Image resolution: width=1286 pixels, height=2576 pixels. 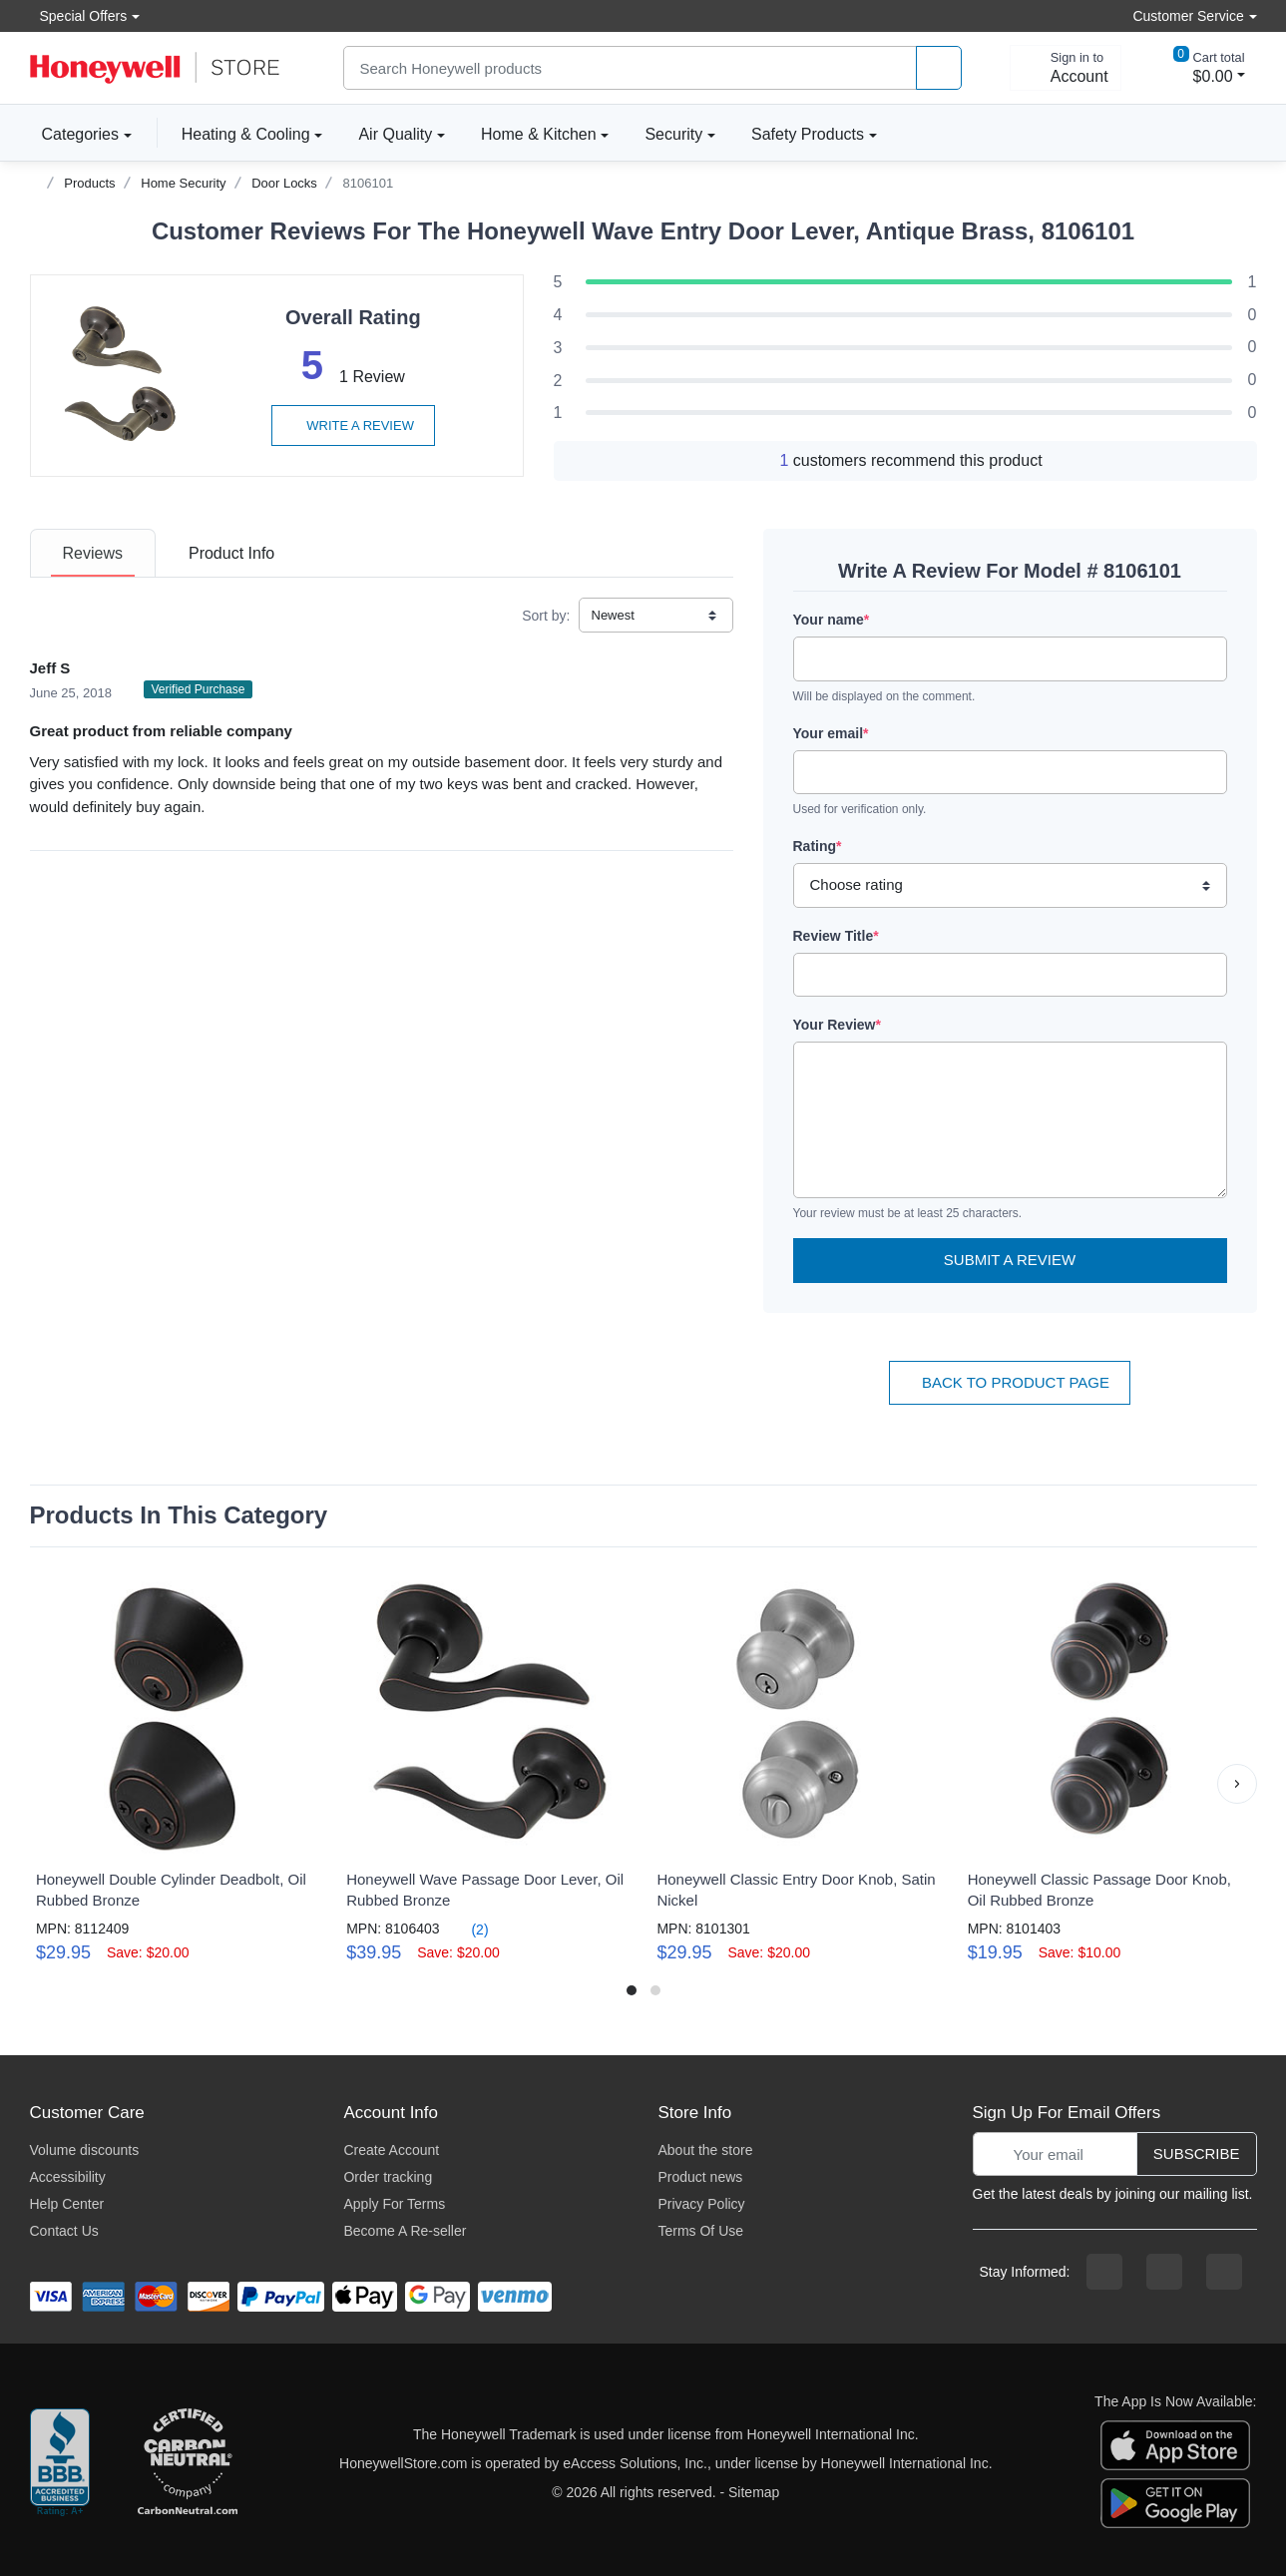 What do you see at coordinates (64, 2231) in the screenshot?
I see `Contact Us` at bounding box center [64, 2231].